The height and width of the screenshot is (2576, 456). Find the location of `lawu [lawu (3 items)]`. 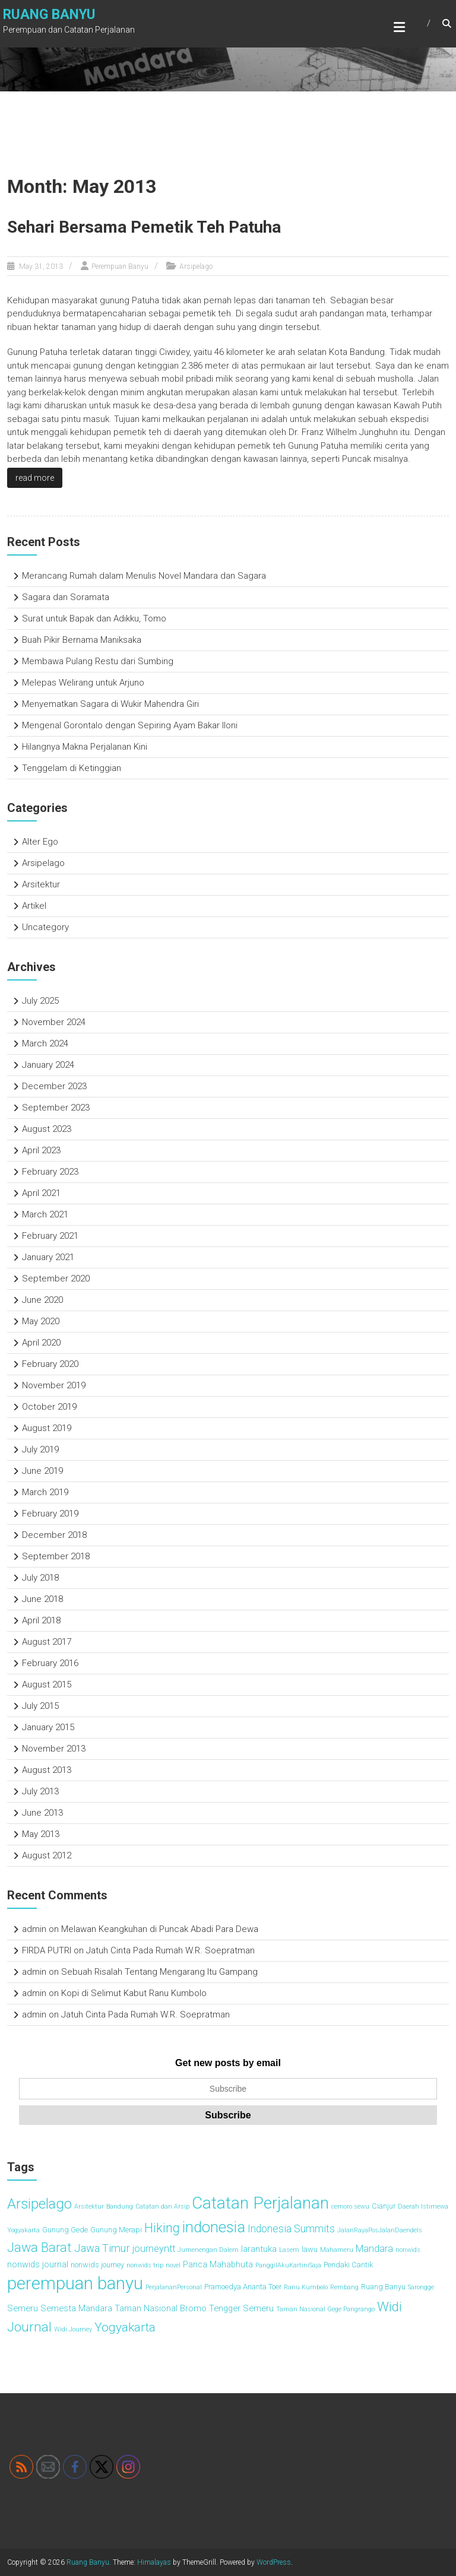

lawu [lawu (3 items)] is located at coordinates (310, 2249).